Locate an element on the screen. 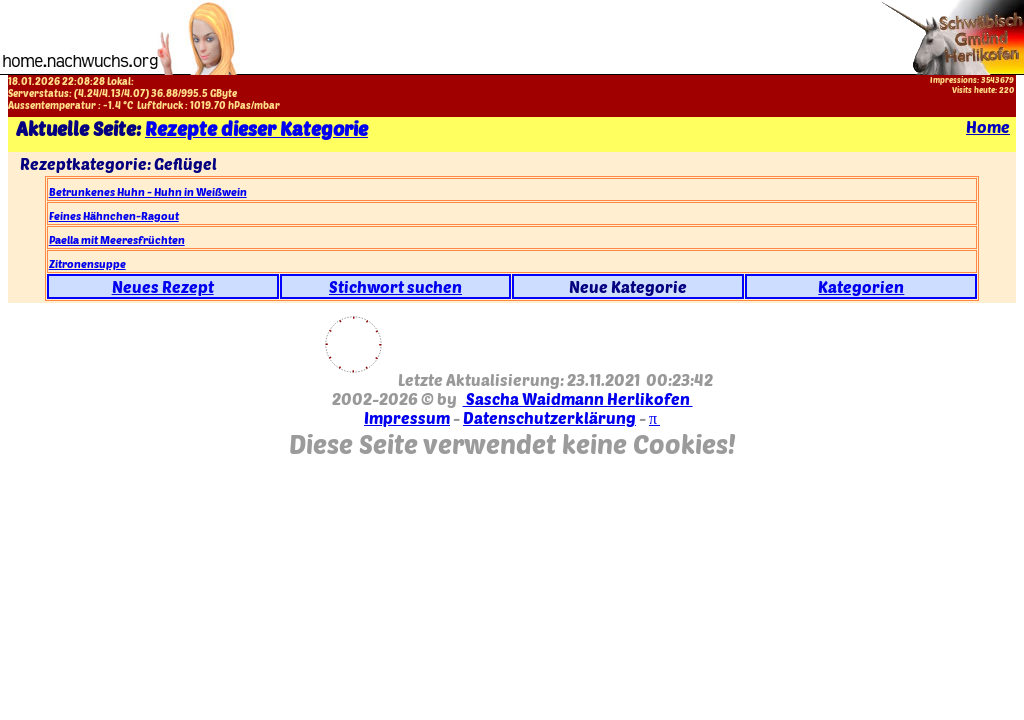  -1.4 is located at coordinates (112, 105).